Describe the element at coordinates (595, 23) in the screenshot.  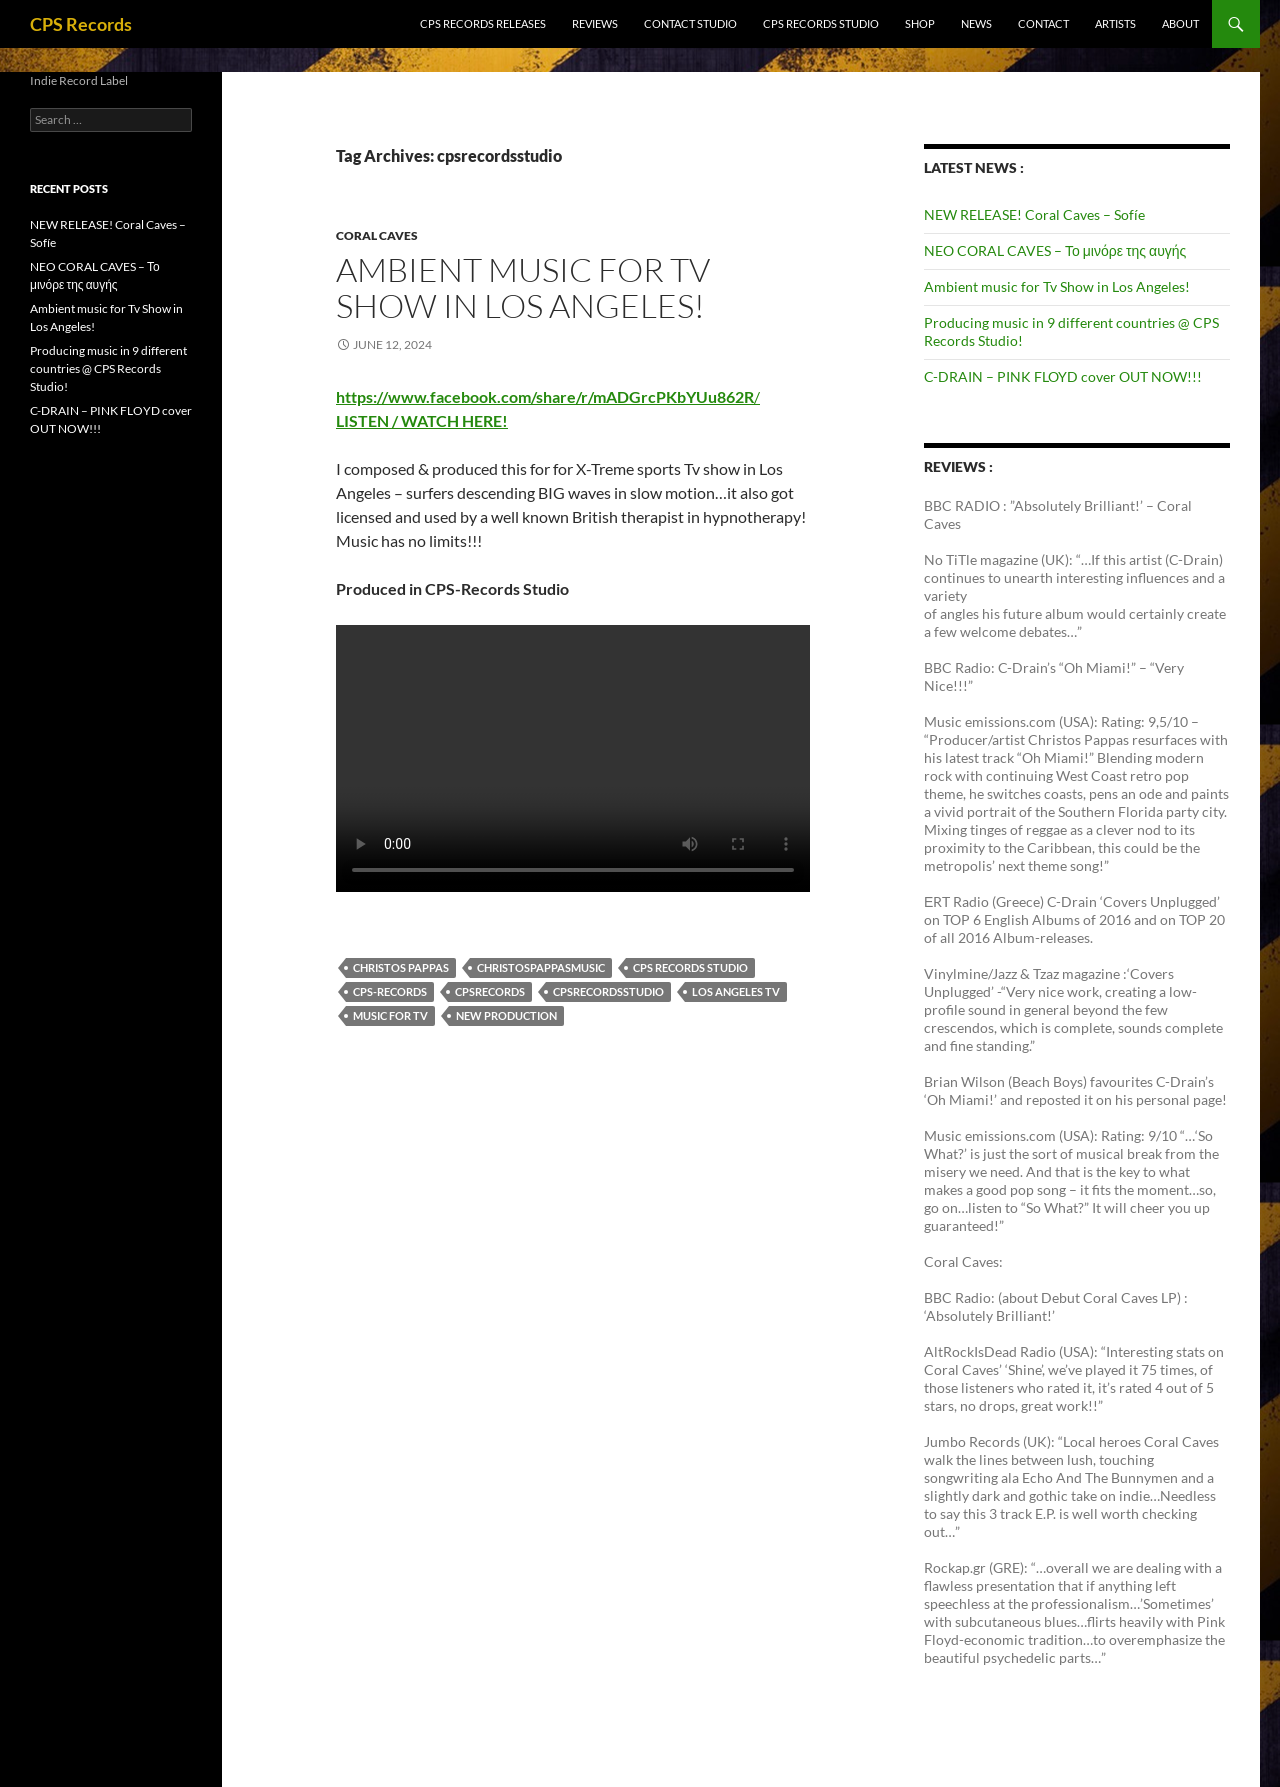
I see `Reviews` at that location.